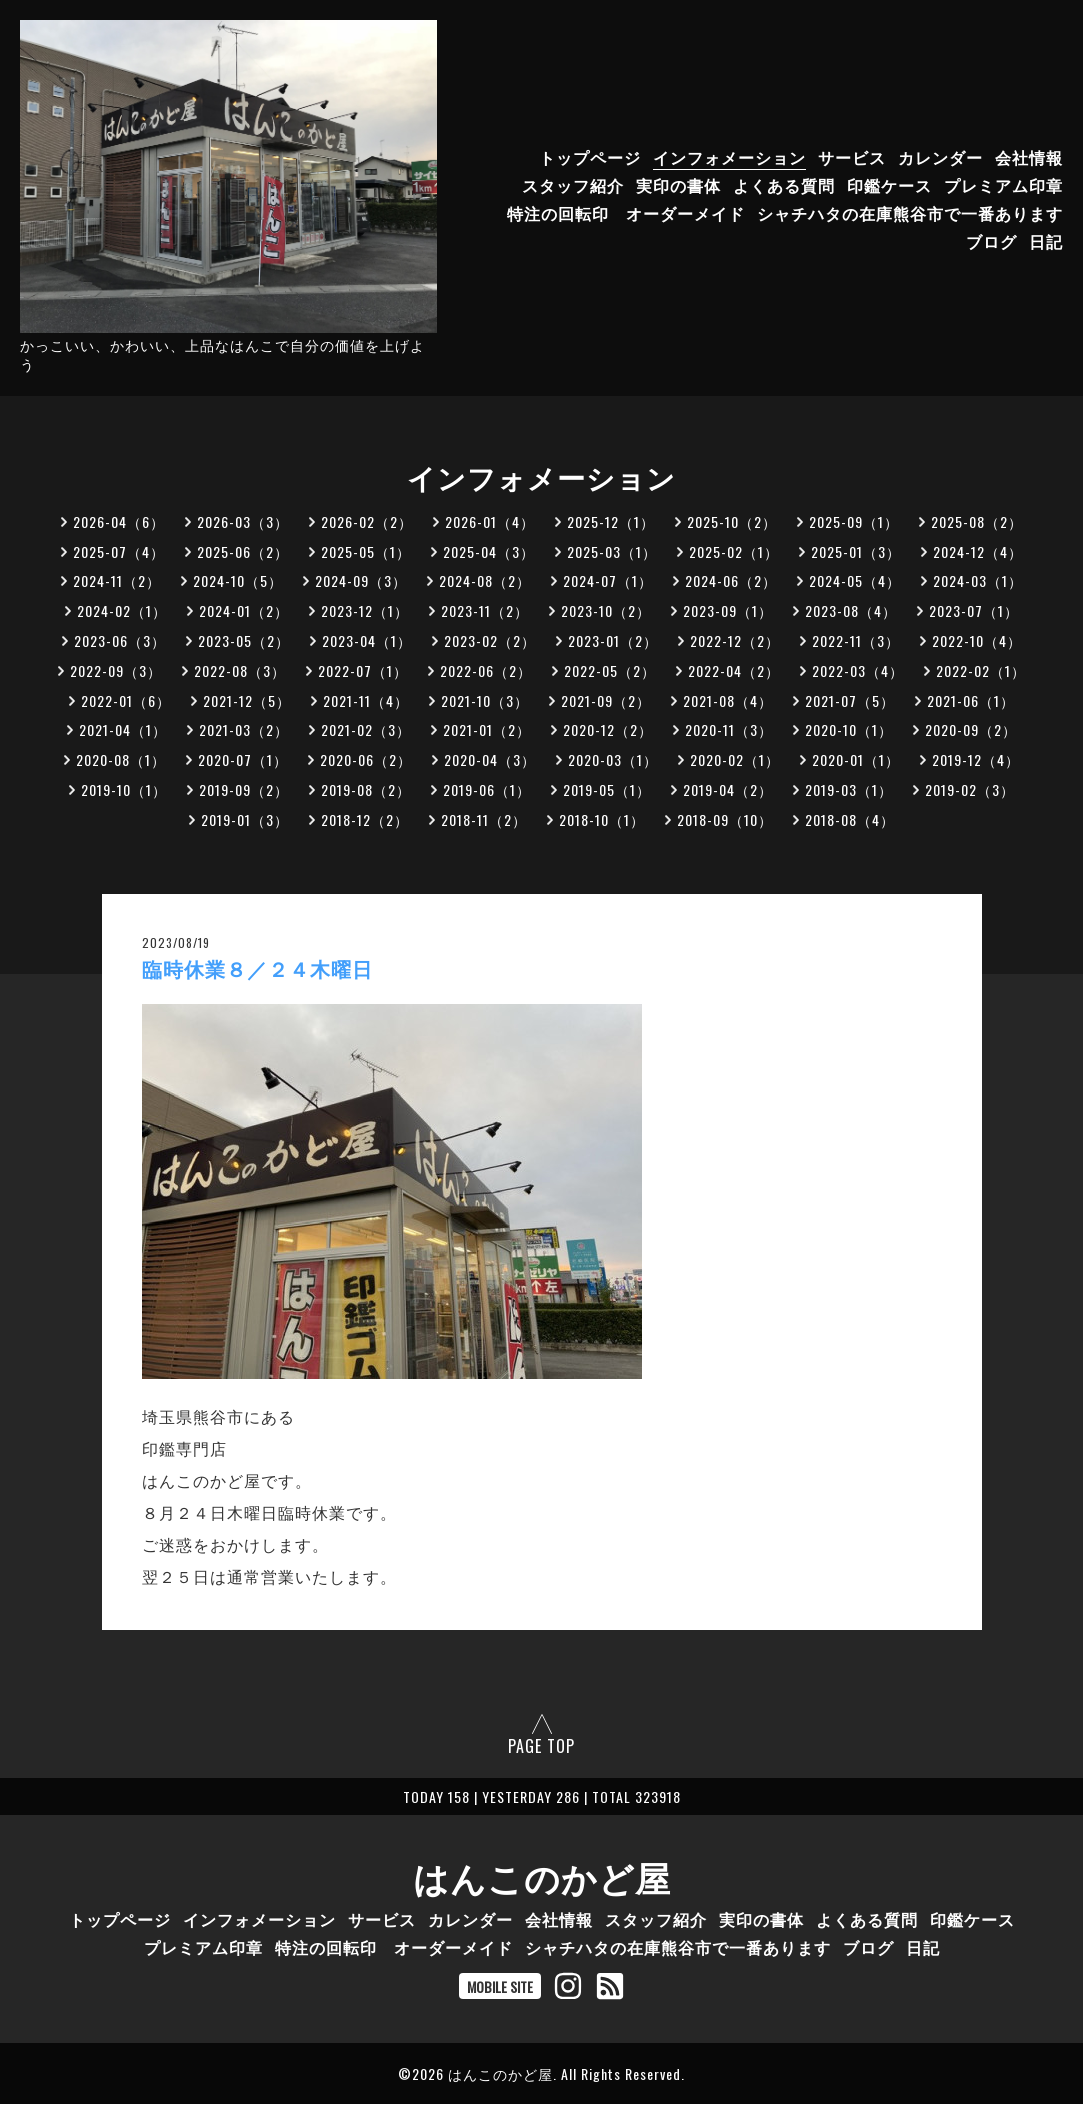 The width and height of the screenshot is (1083, 2104). I want to click on プレミアム印章, so click(1003, 185).